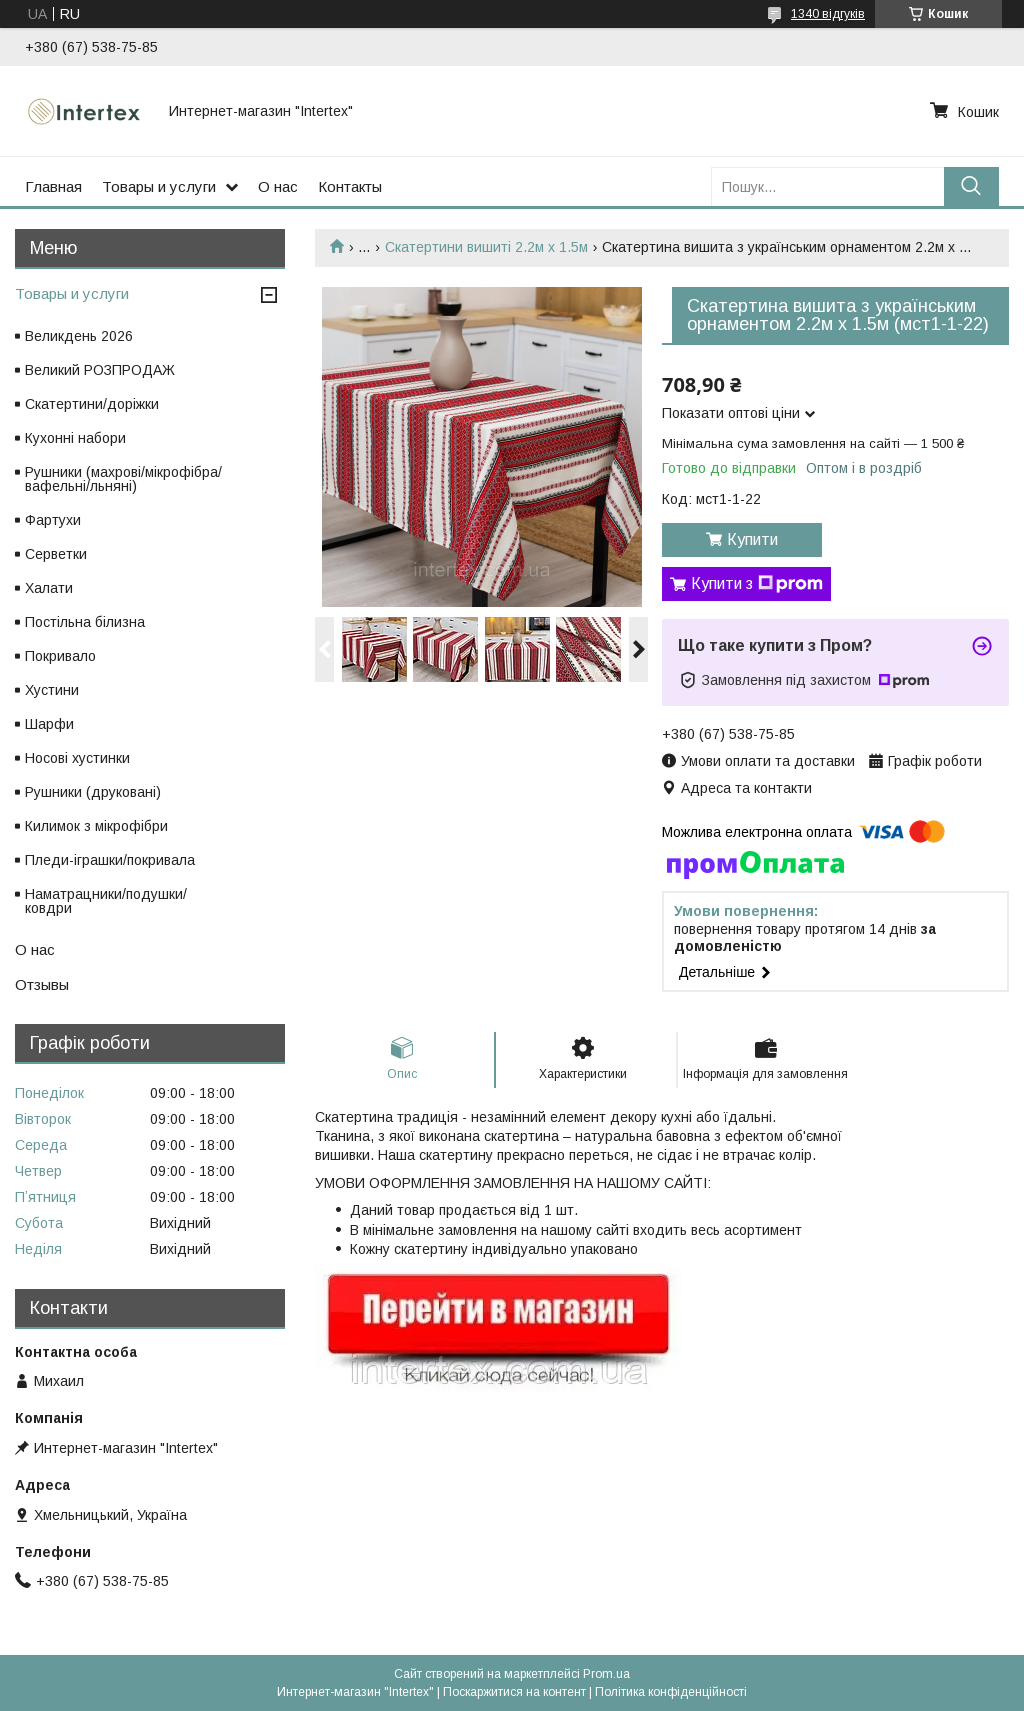 This screenshot has width=1024, height=1711. I want to click on Поскаржитися на контент, so click(514, 1692).